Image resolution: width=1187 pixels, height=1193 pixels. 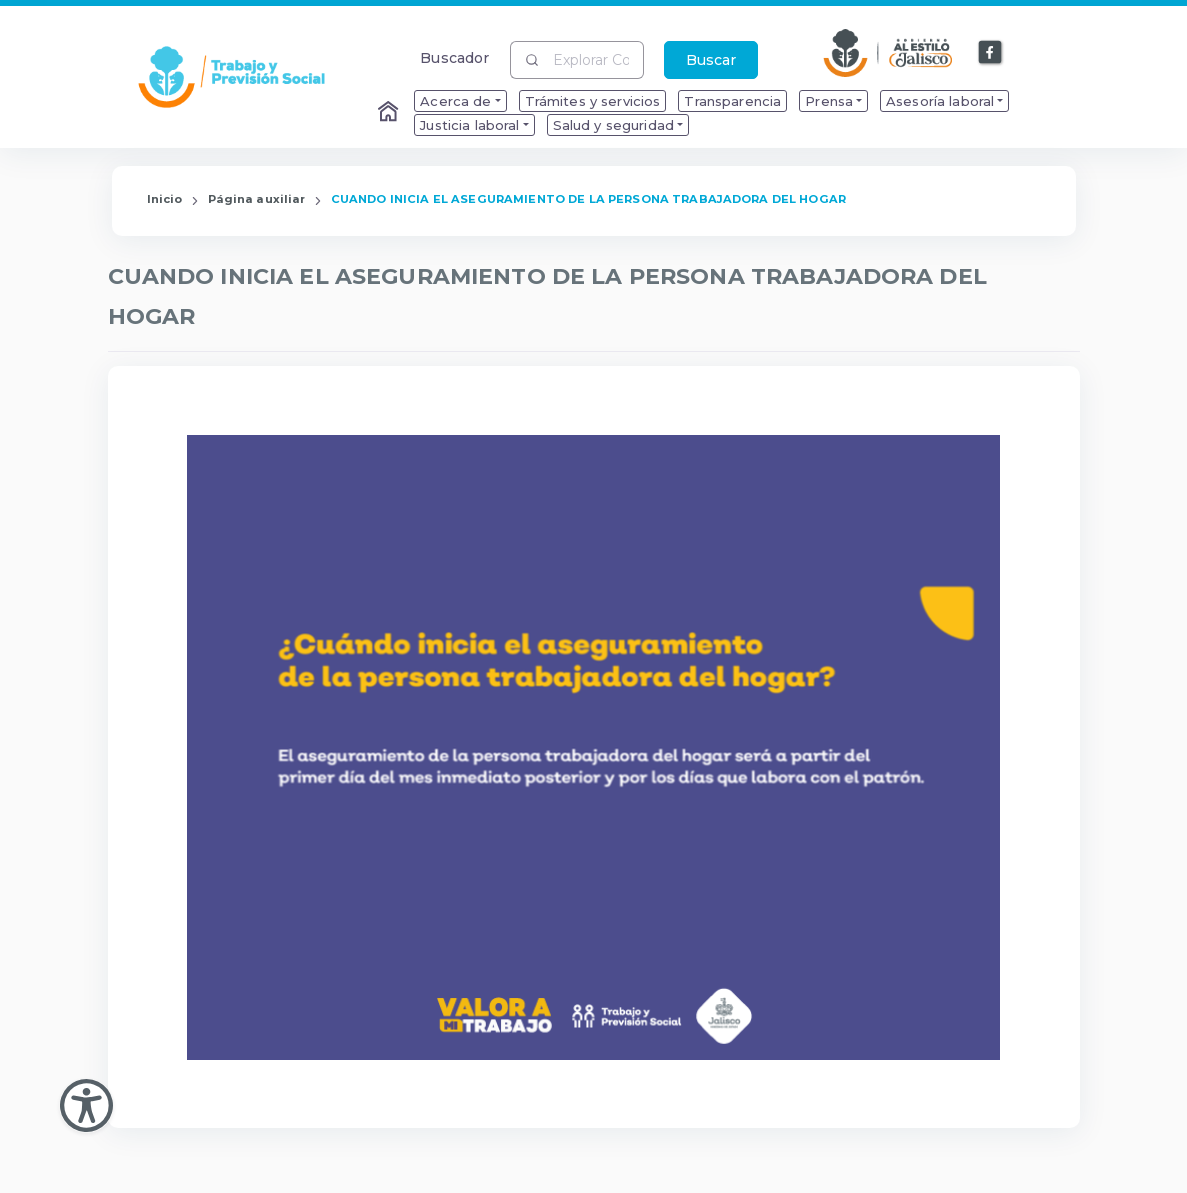 I want to click on Prensa [menuitem], so click(x=829, y=101).